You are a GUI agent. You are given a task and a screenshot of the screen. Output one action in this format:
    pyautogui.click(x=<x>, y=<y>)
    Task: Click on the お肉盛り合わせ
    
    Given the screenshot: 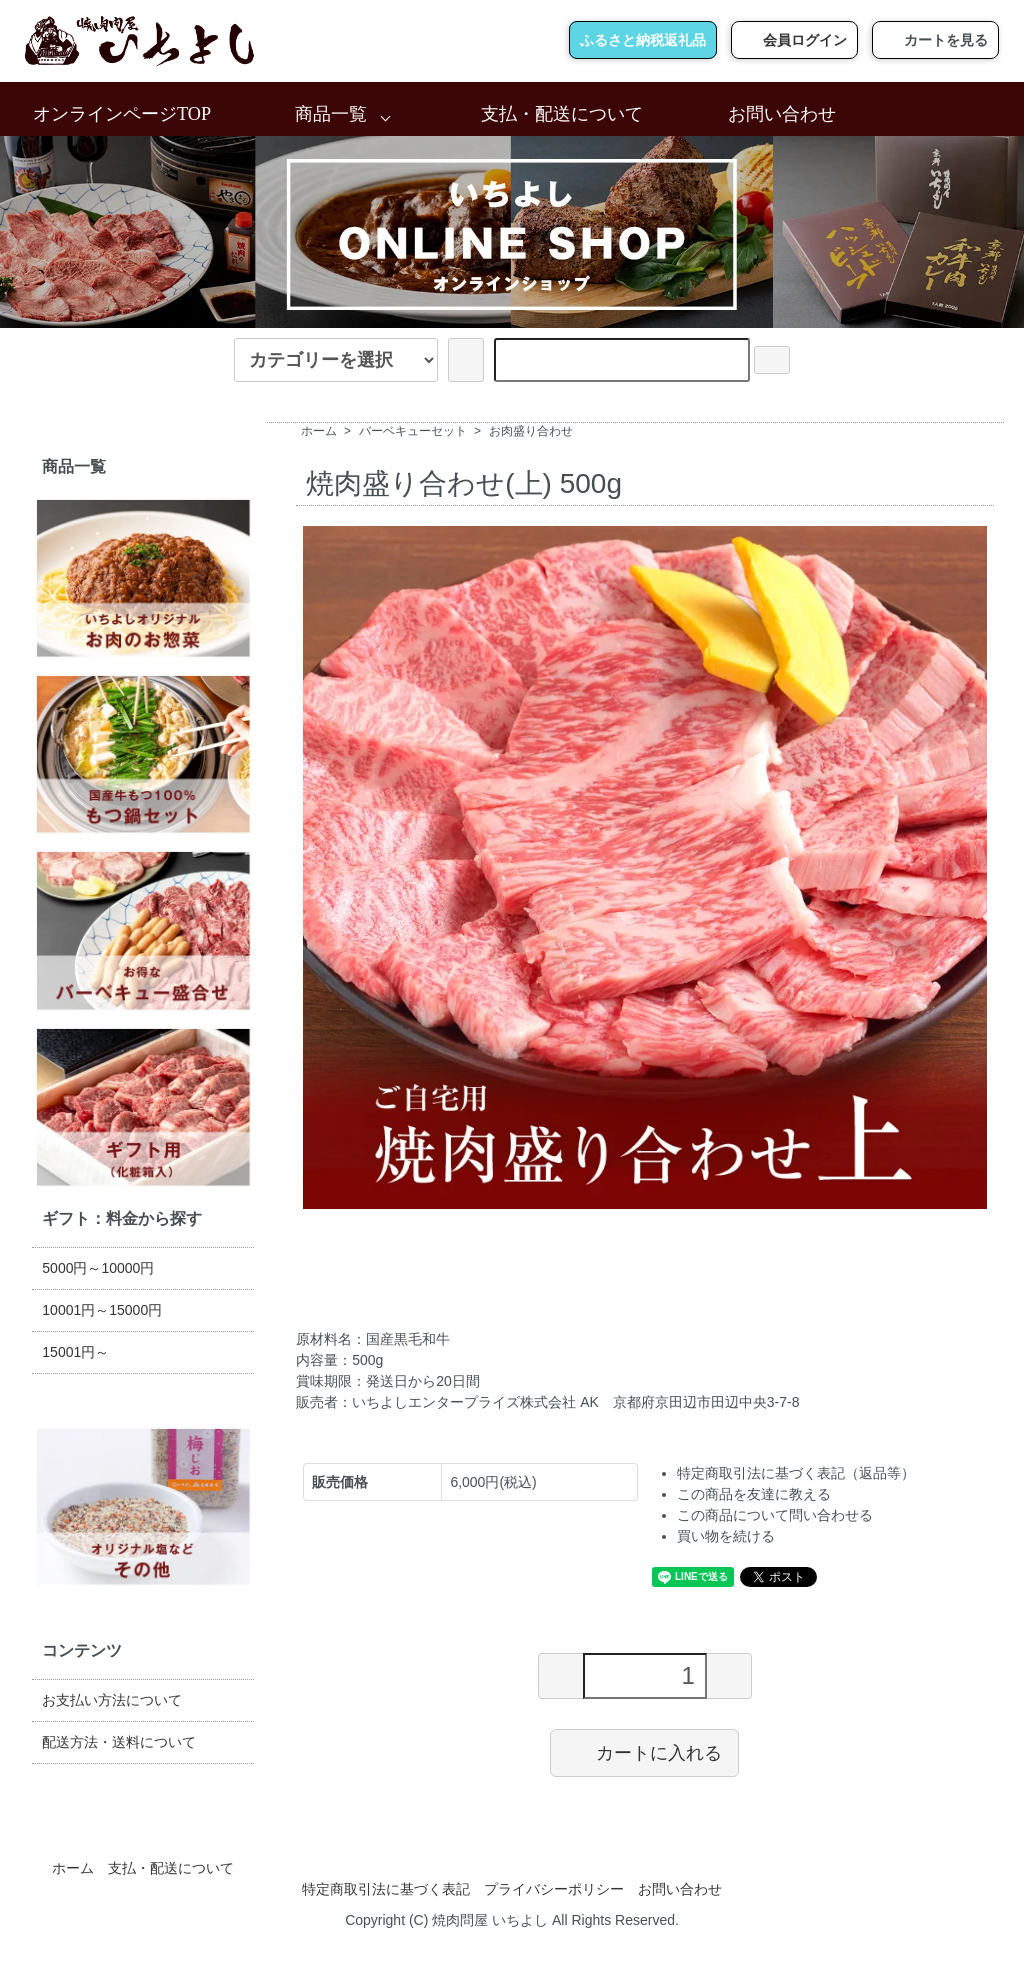 What is the action you would take?
    pyautogui.click(x=531, y=431)
    